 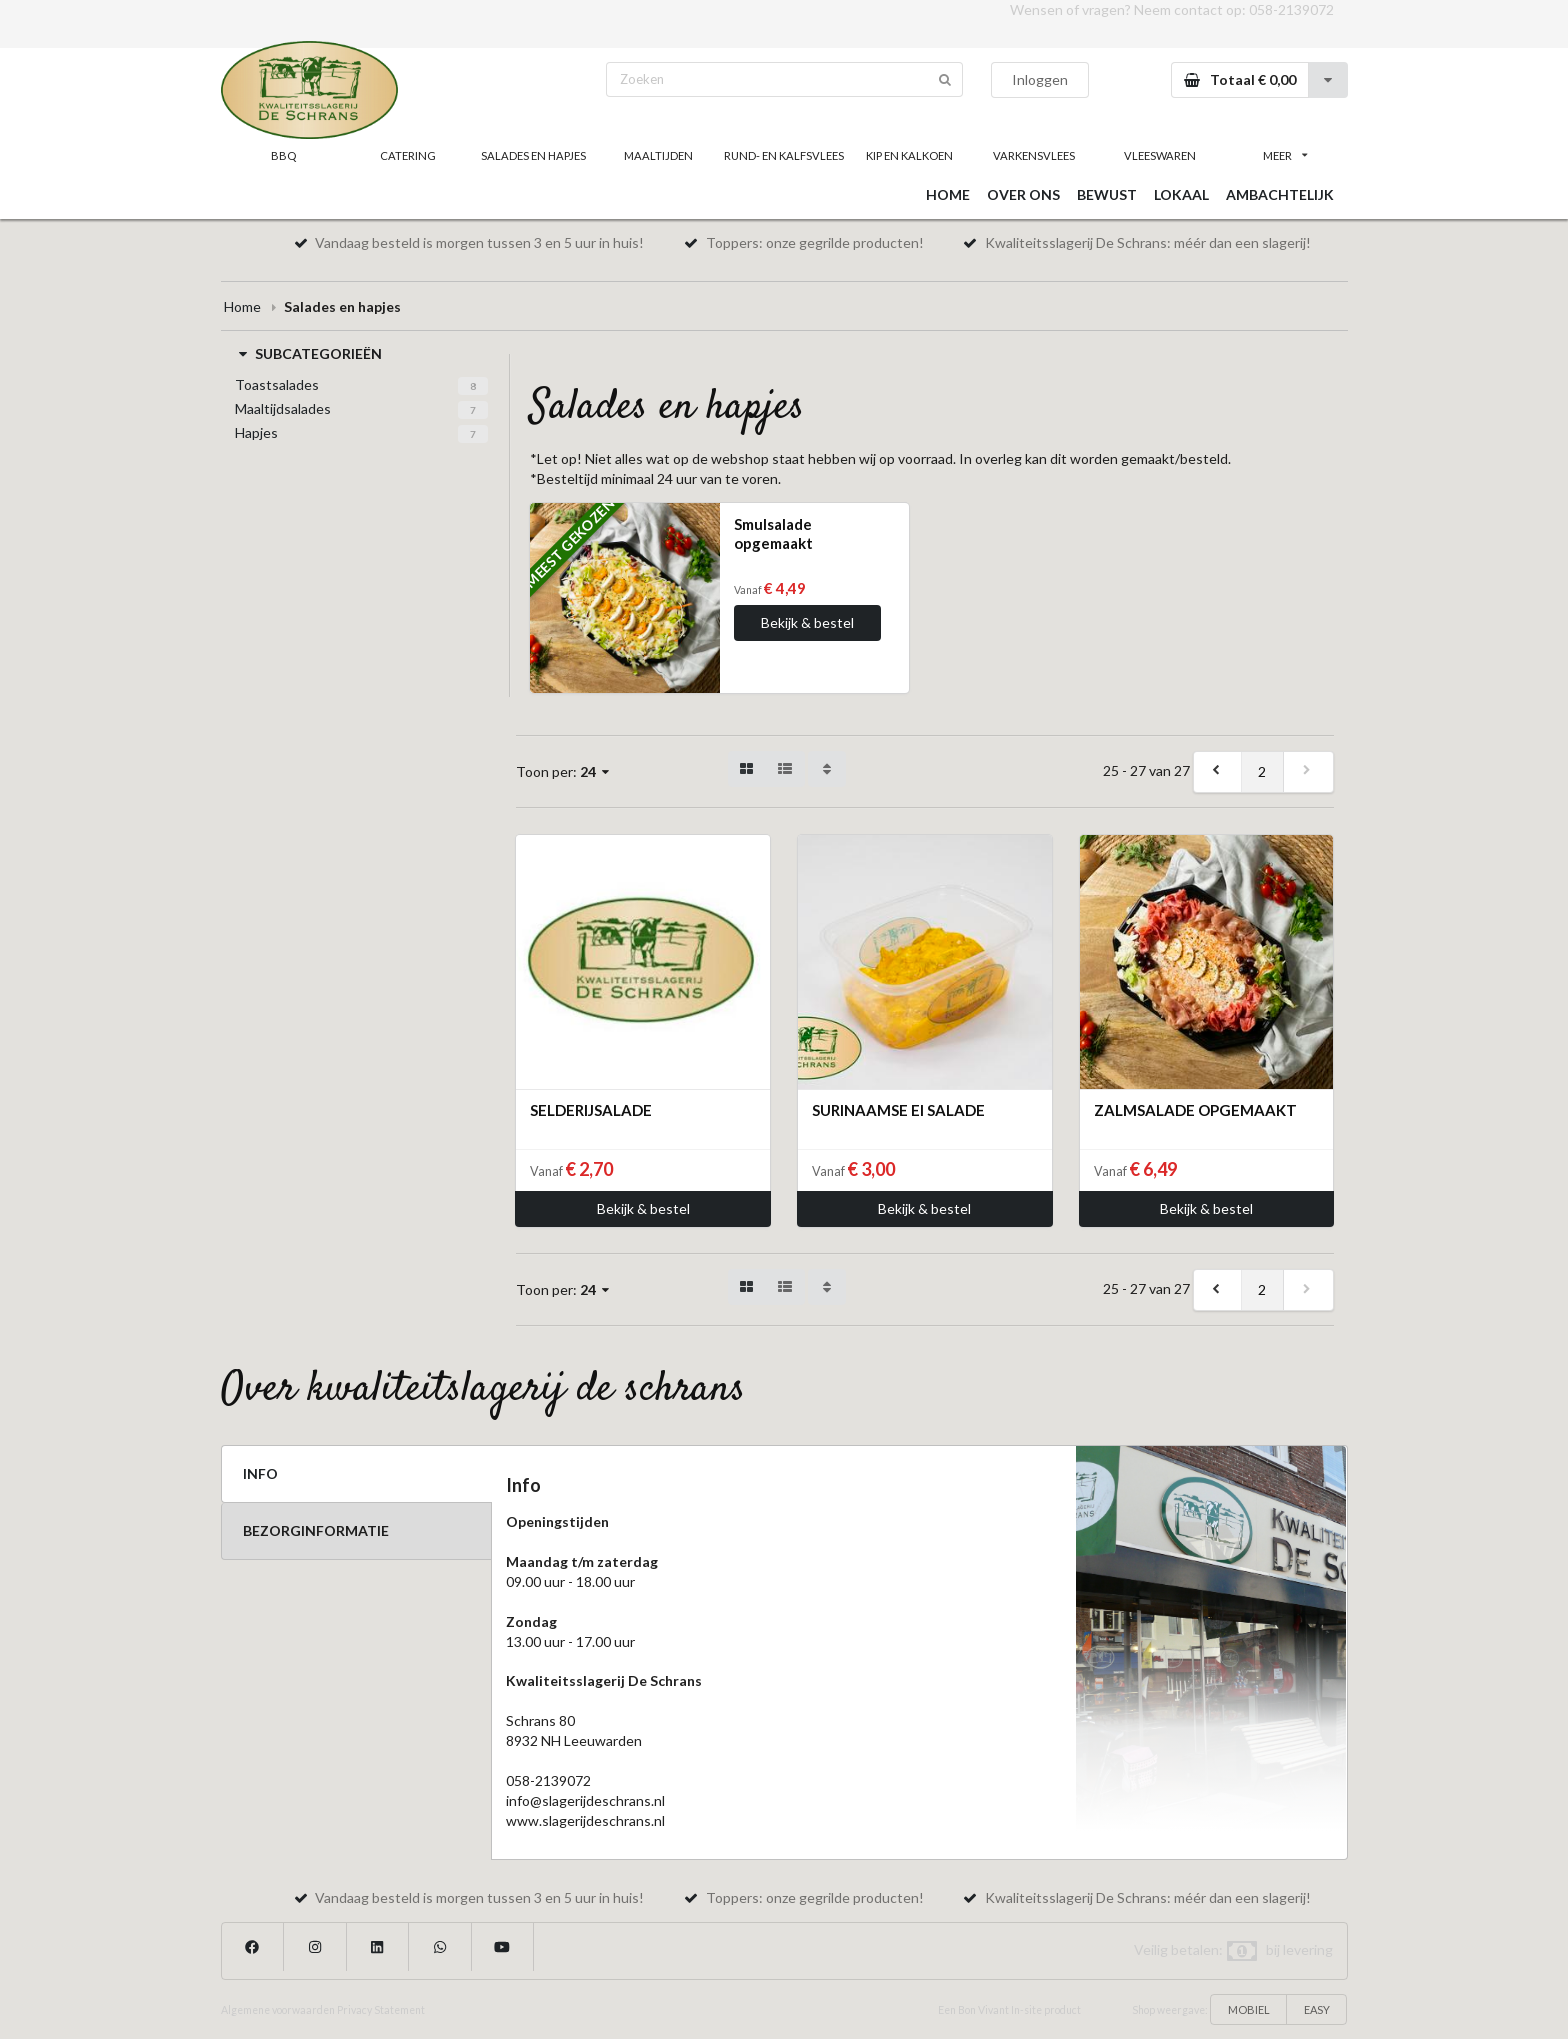 I want to click on OVER ONS, so click(x=1023, y=194).